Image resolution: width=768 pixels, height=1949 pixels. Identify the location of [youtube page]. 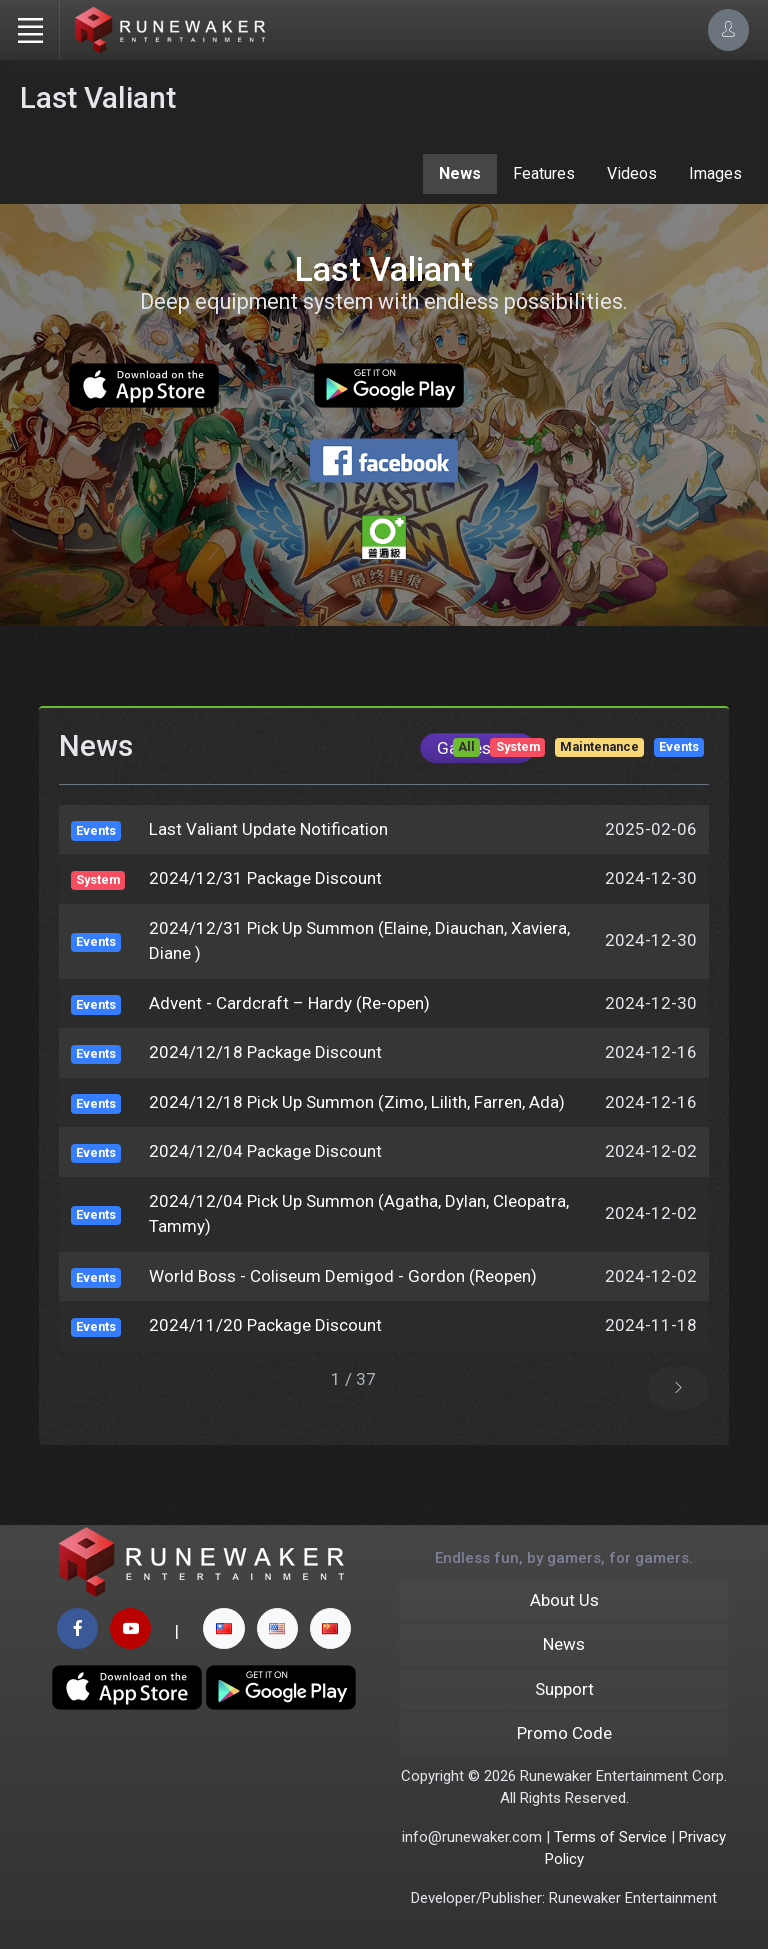
(130, 1628).